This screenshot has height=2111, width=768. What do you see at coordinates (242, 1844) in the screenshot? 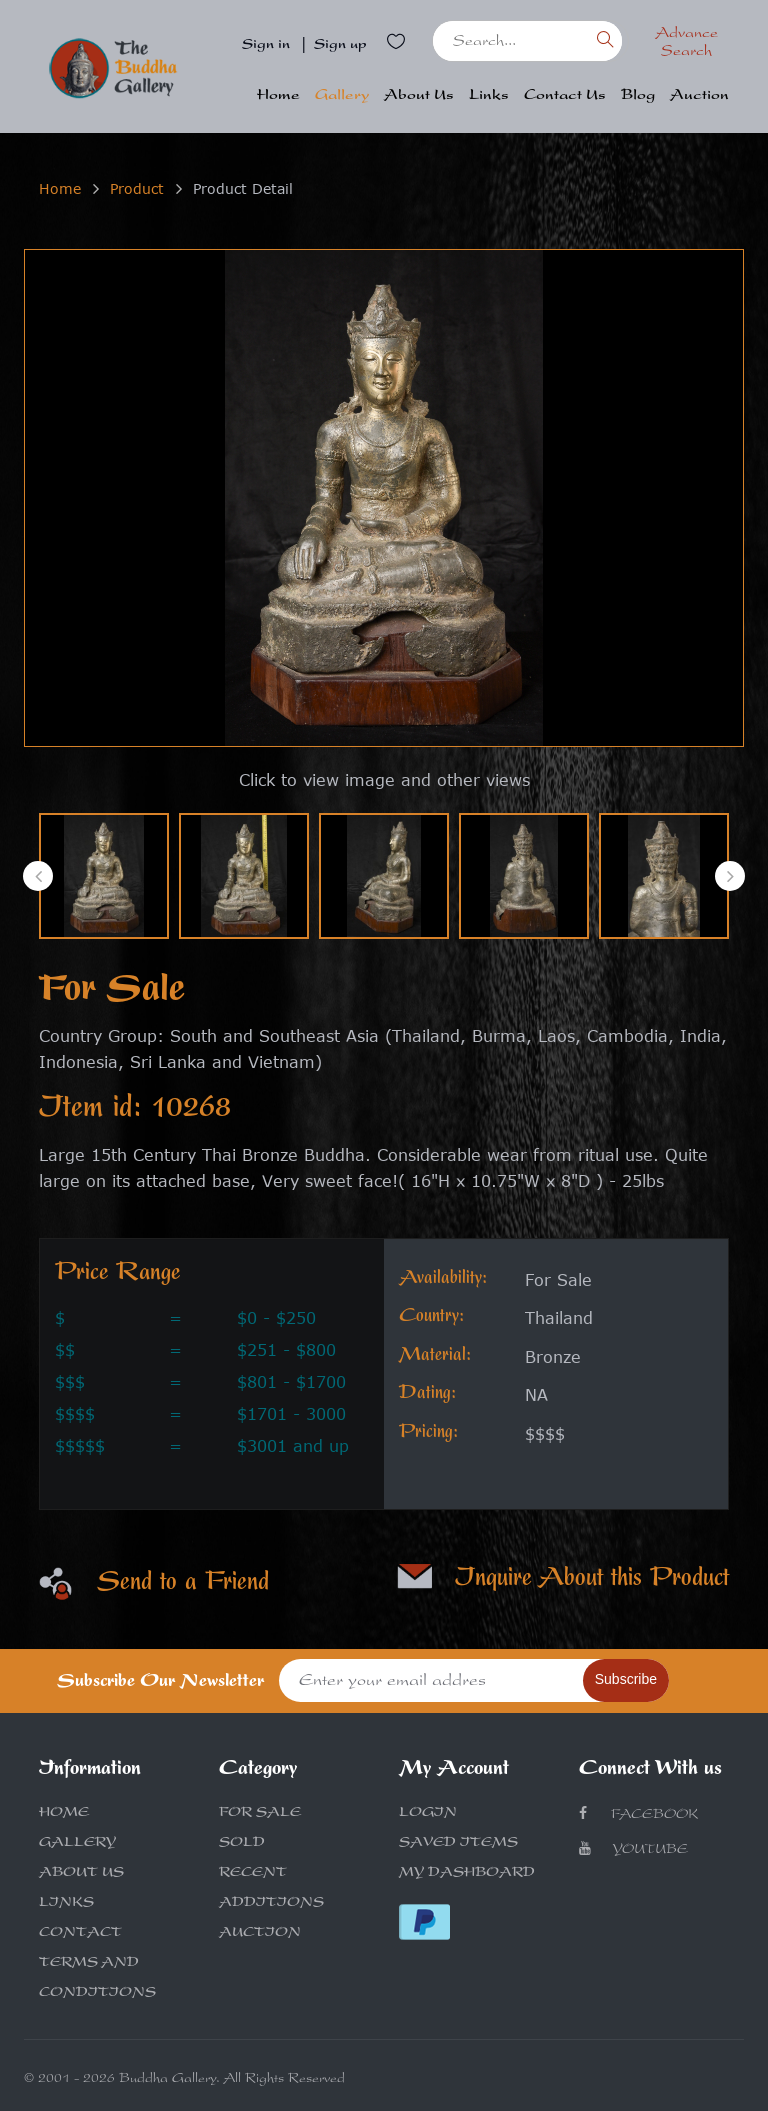
I see `SOLD` at bounding box center [242, 1844].